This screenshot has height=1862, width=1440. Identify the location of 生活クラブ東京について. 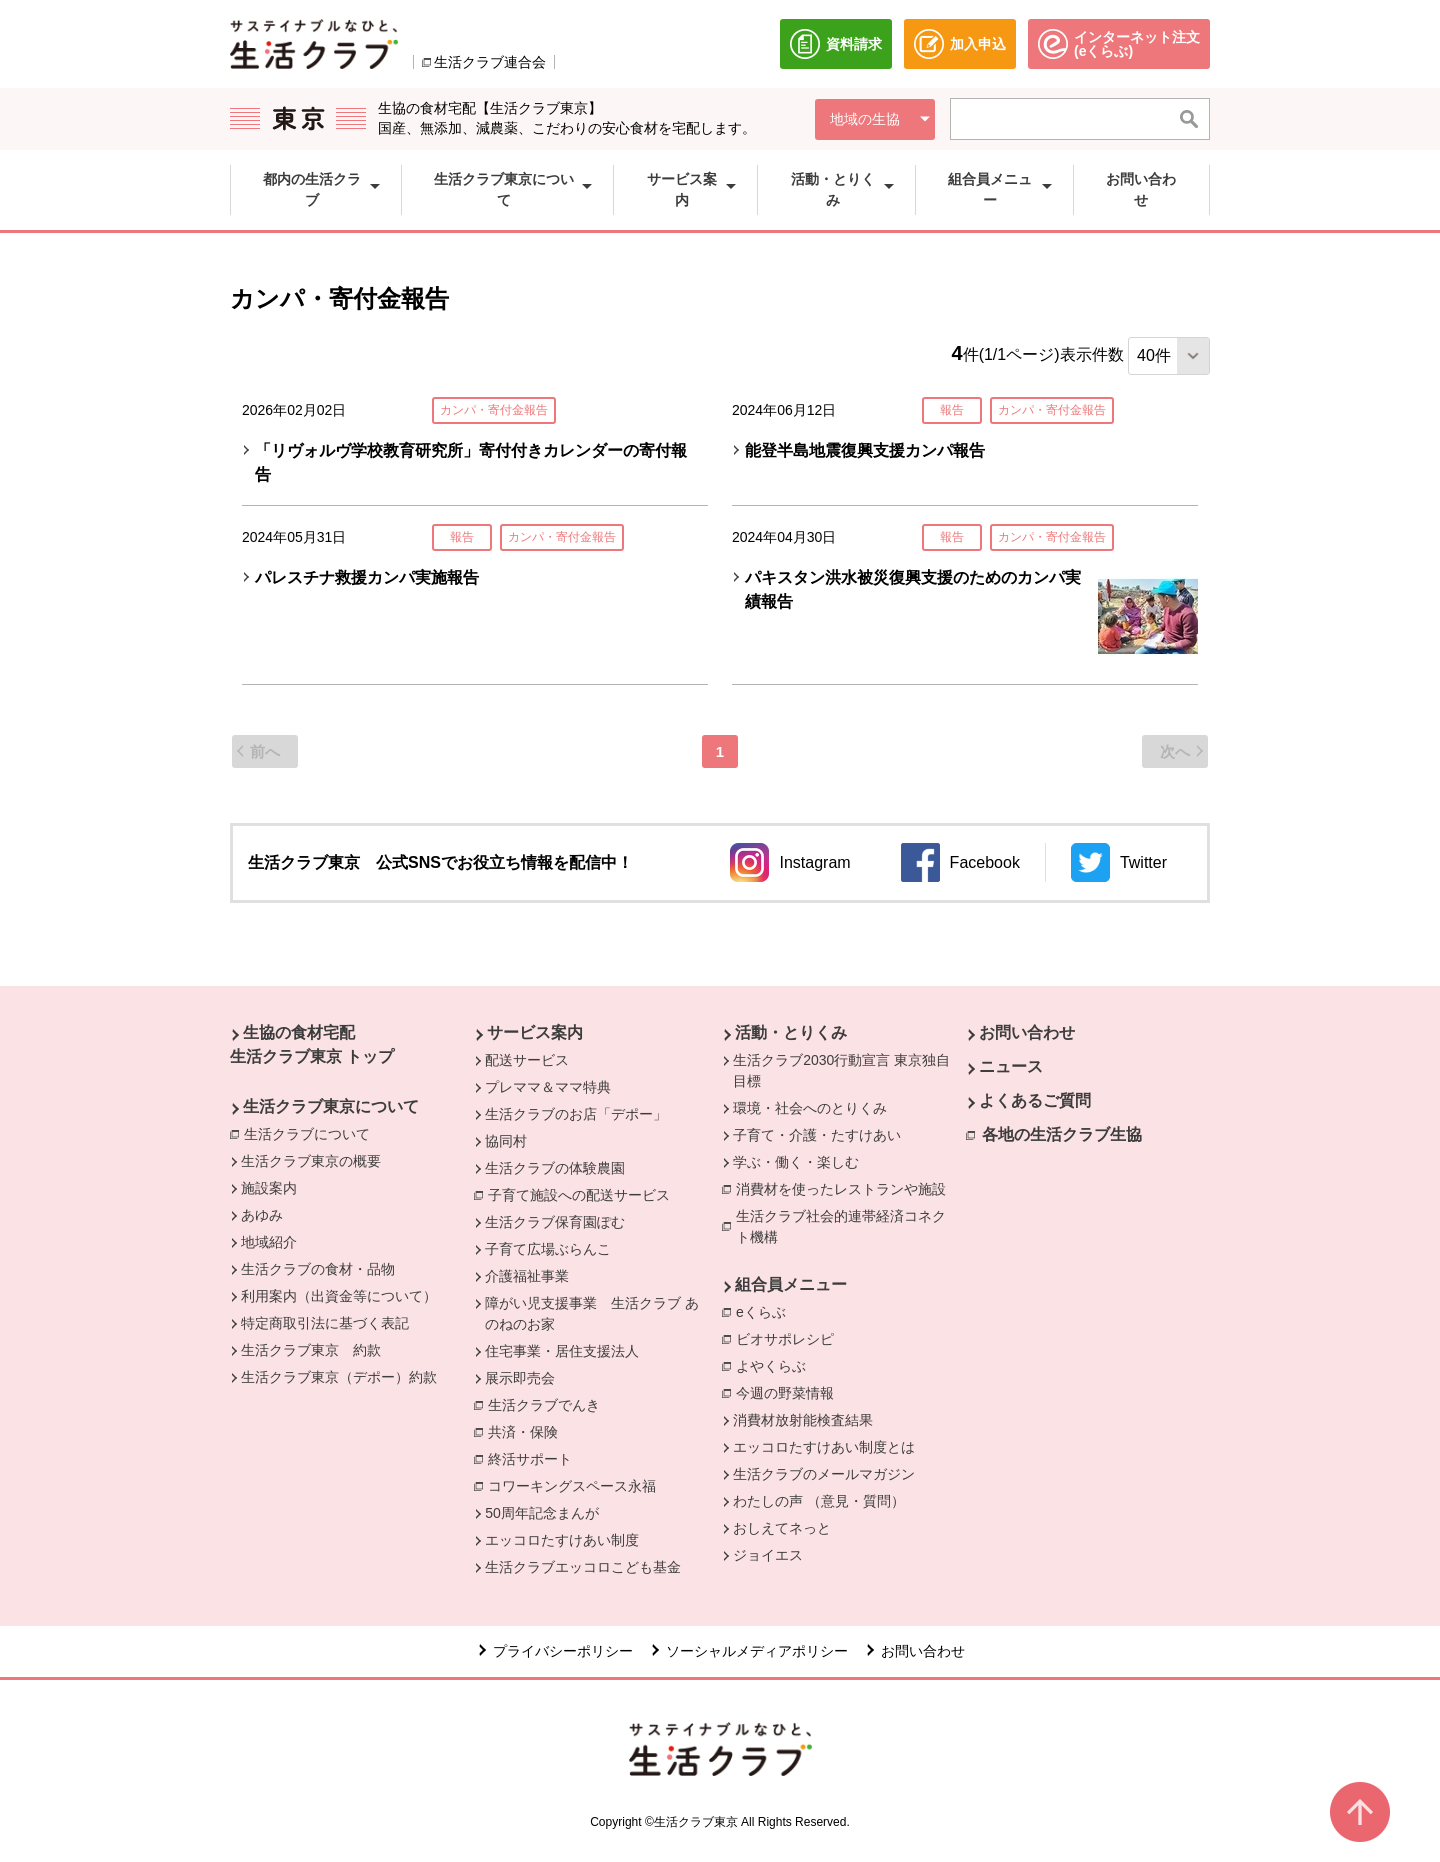
(331, 1106).